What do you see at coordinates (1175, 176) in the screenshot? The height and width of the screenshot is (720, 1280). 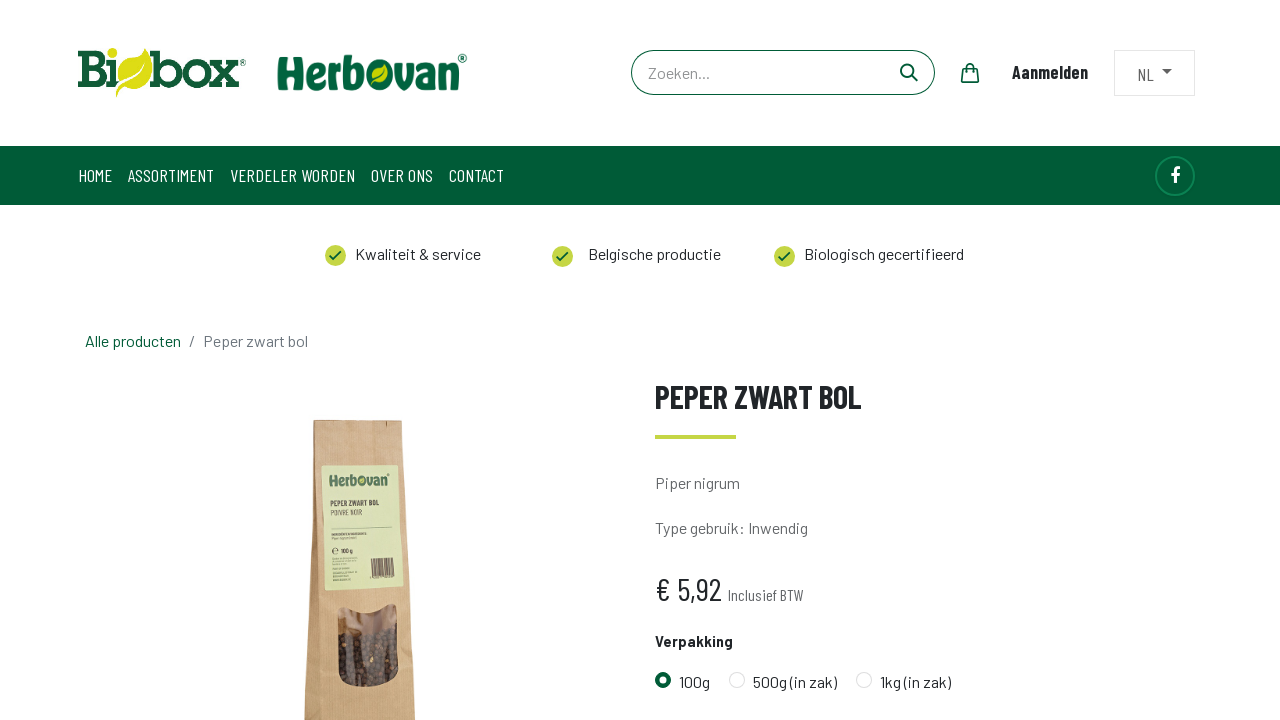 I see `[Facebook]` at bounding box center [1175, 176].